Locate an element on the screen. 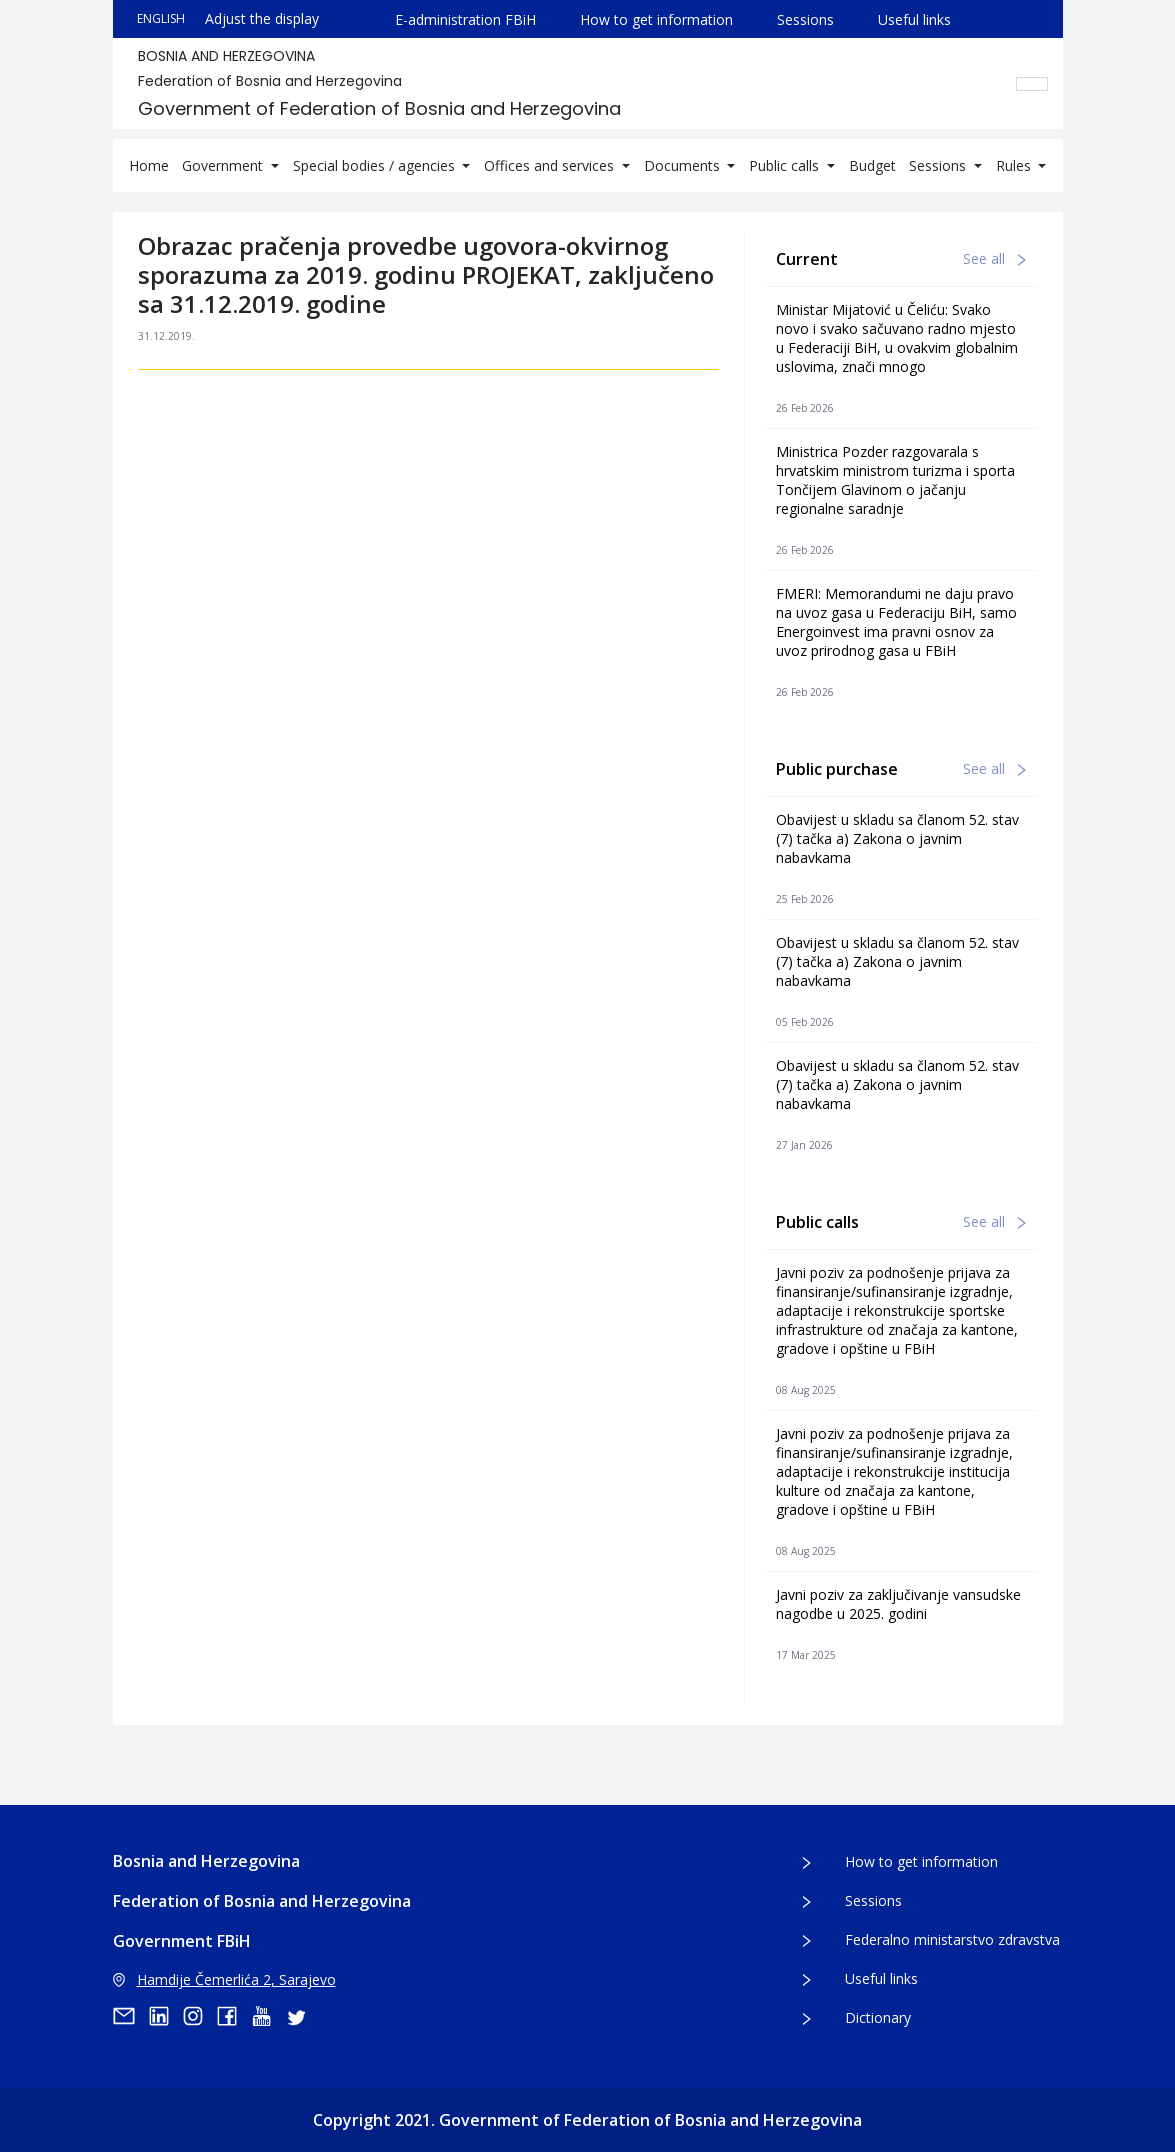 This screenshot has width=1175, height=2152. [facebook] is located at coordinates (234, 2016).